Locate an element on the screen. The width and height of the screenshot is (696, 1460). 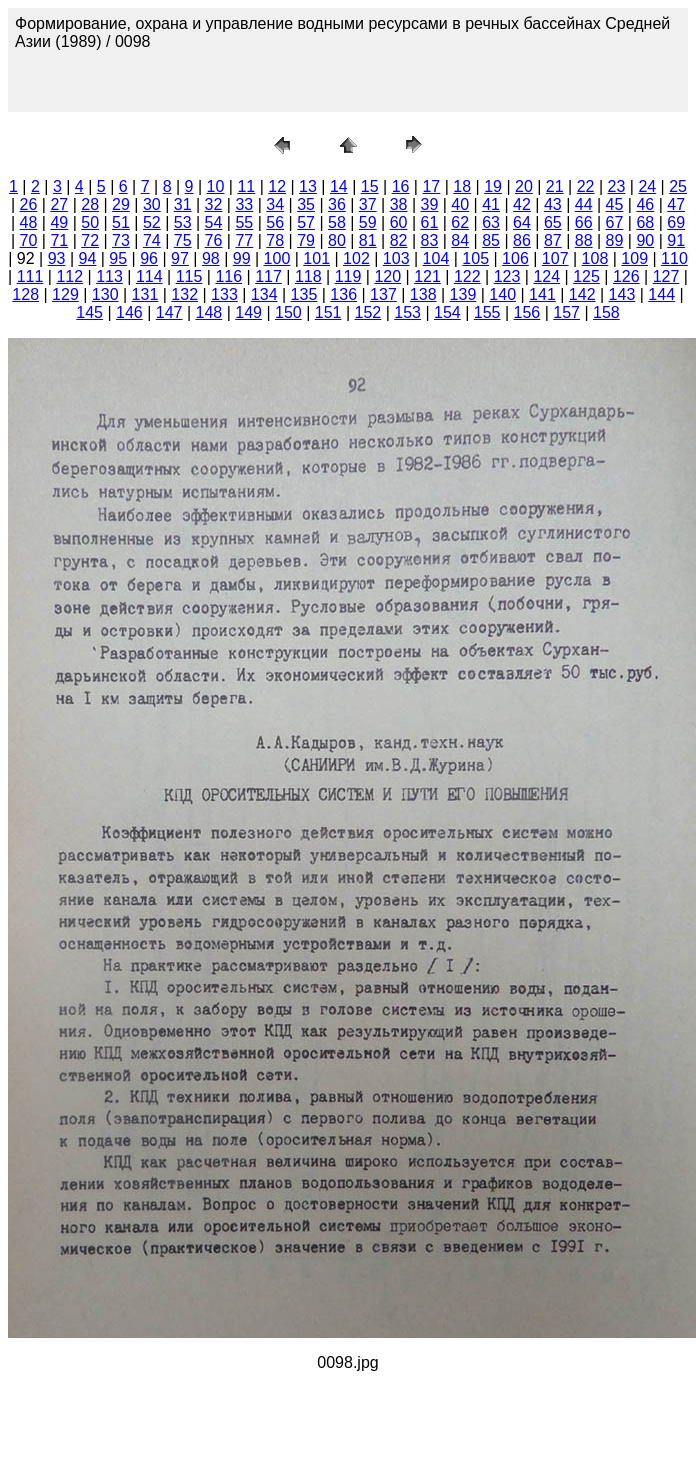
149 is located at coordinates (248, 312).